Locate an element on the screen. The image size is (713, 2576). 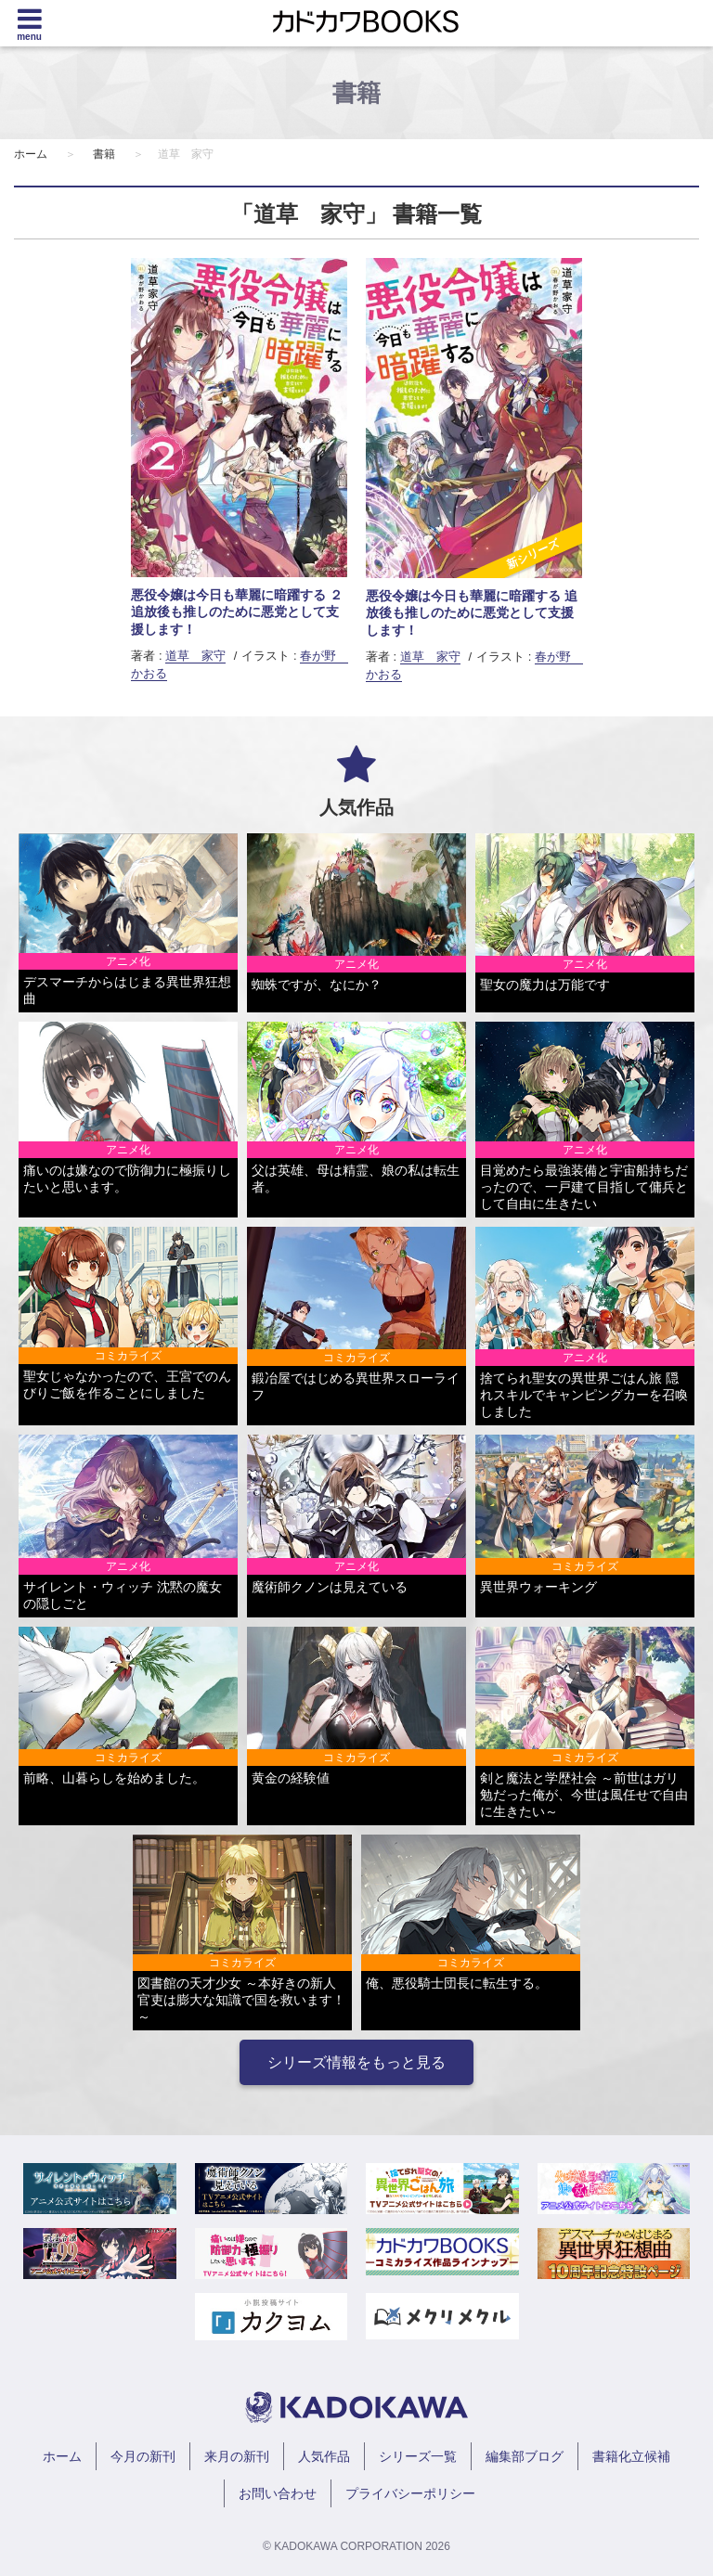
ホーム is located at coordinates (30, 154).